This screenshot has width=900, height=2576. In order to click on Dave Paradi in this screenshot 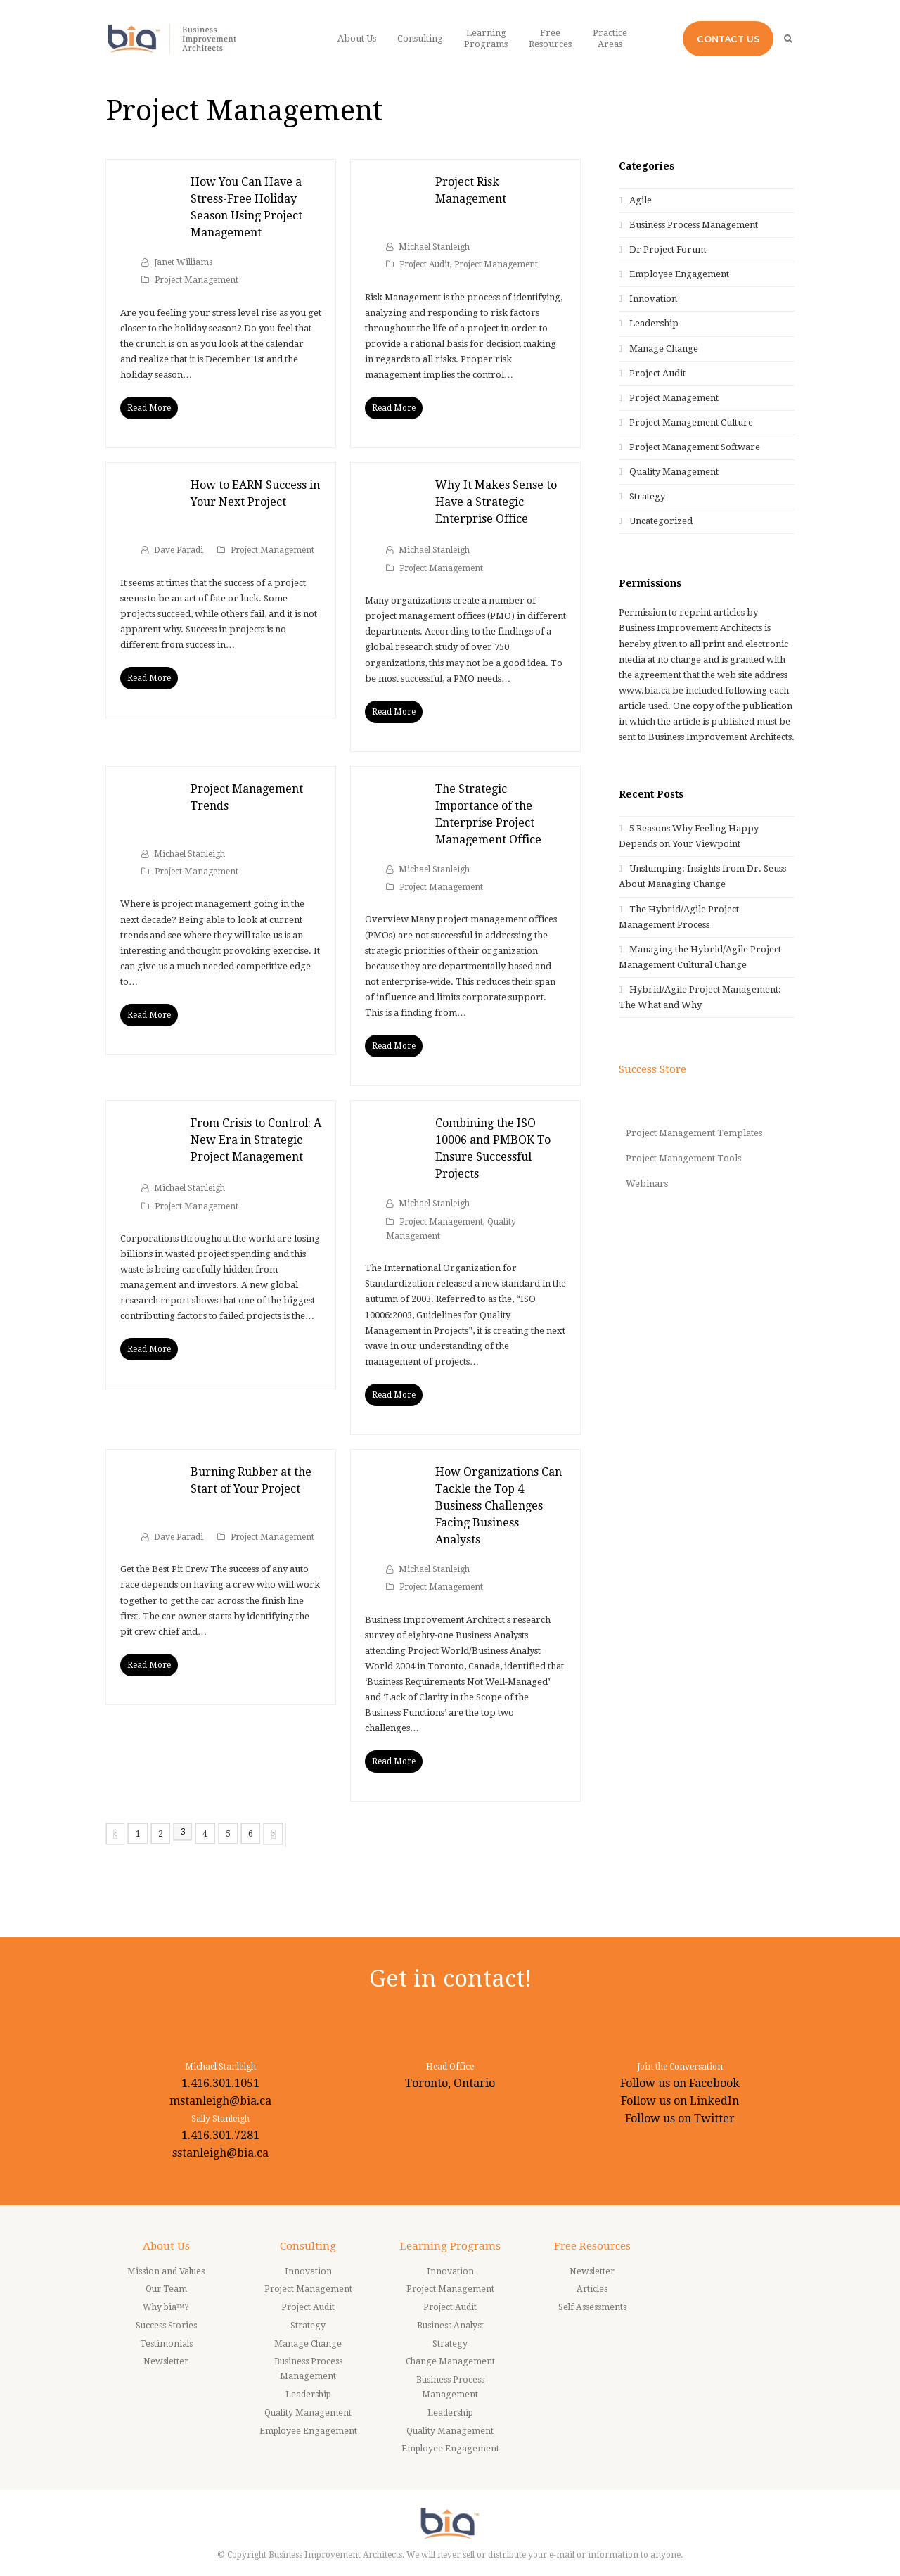, I will do `click(178, 550)`.